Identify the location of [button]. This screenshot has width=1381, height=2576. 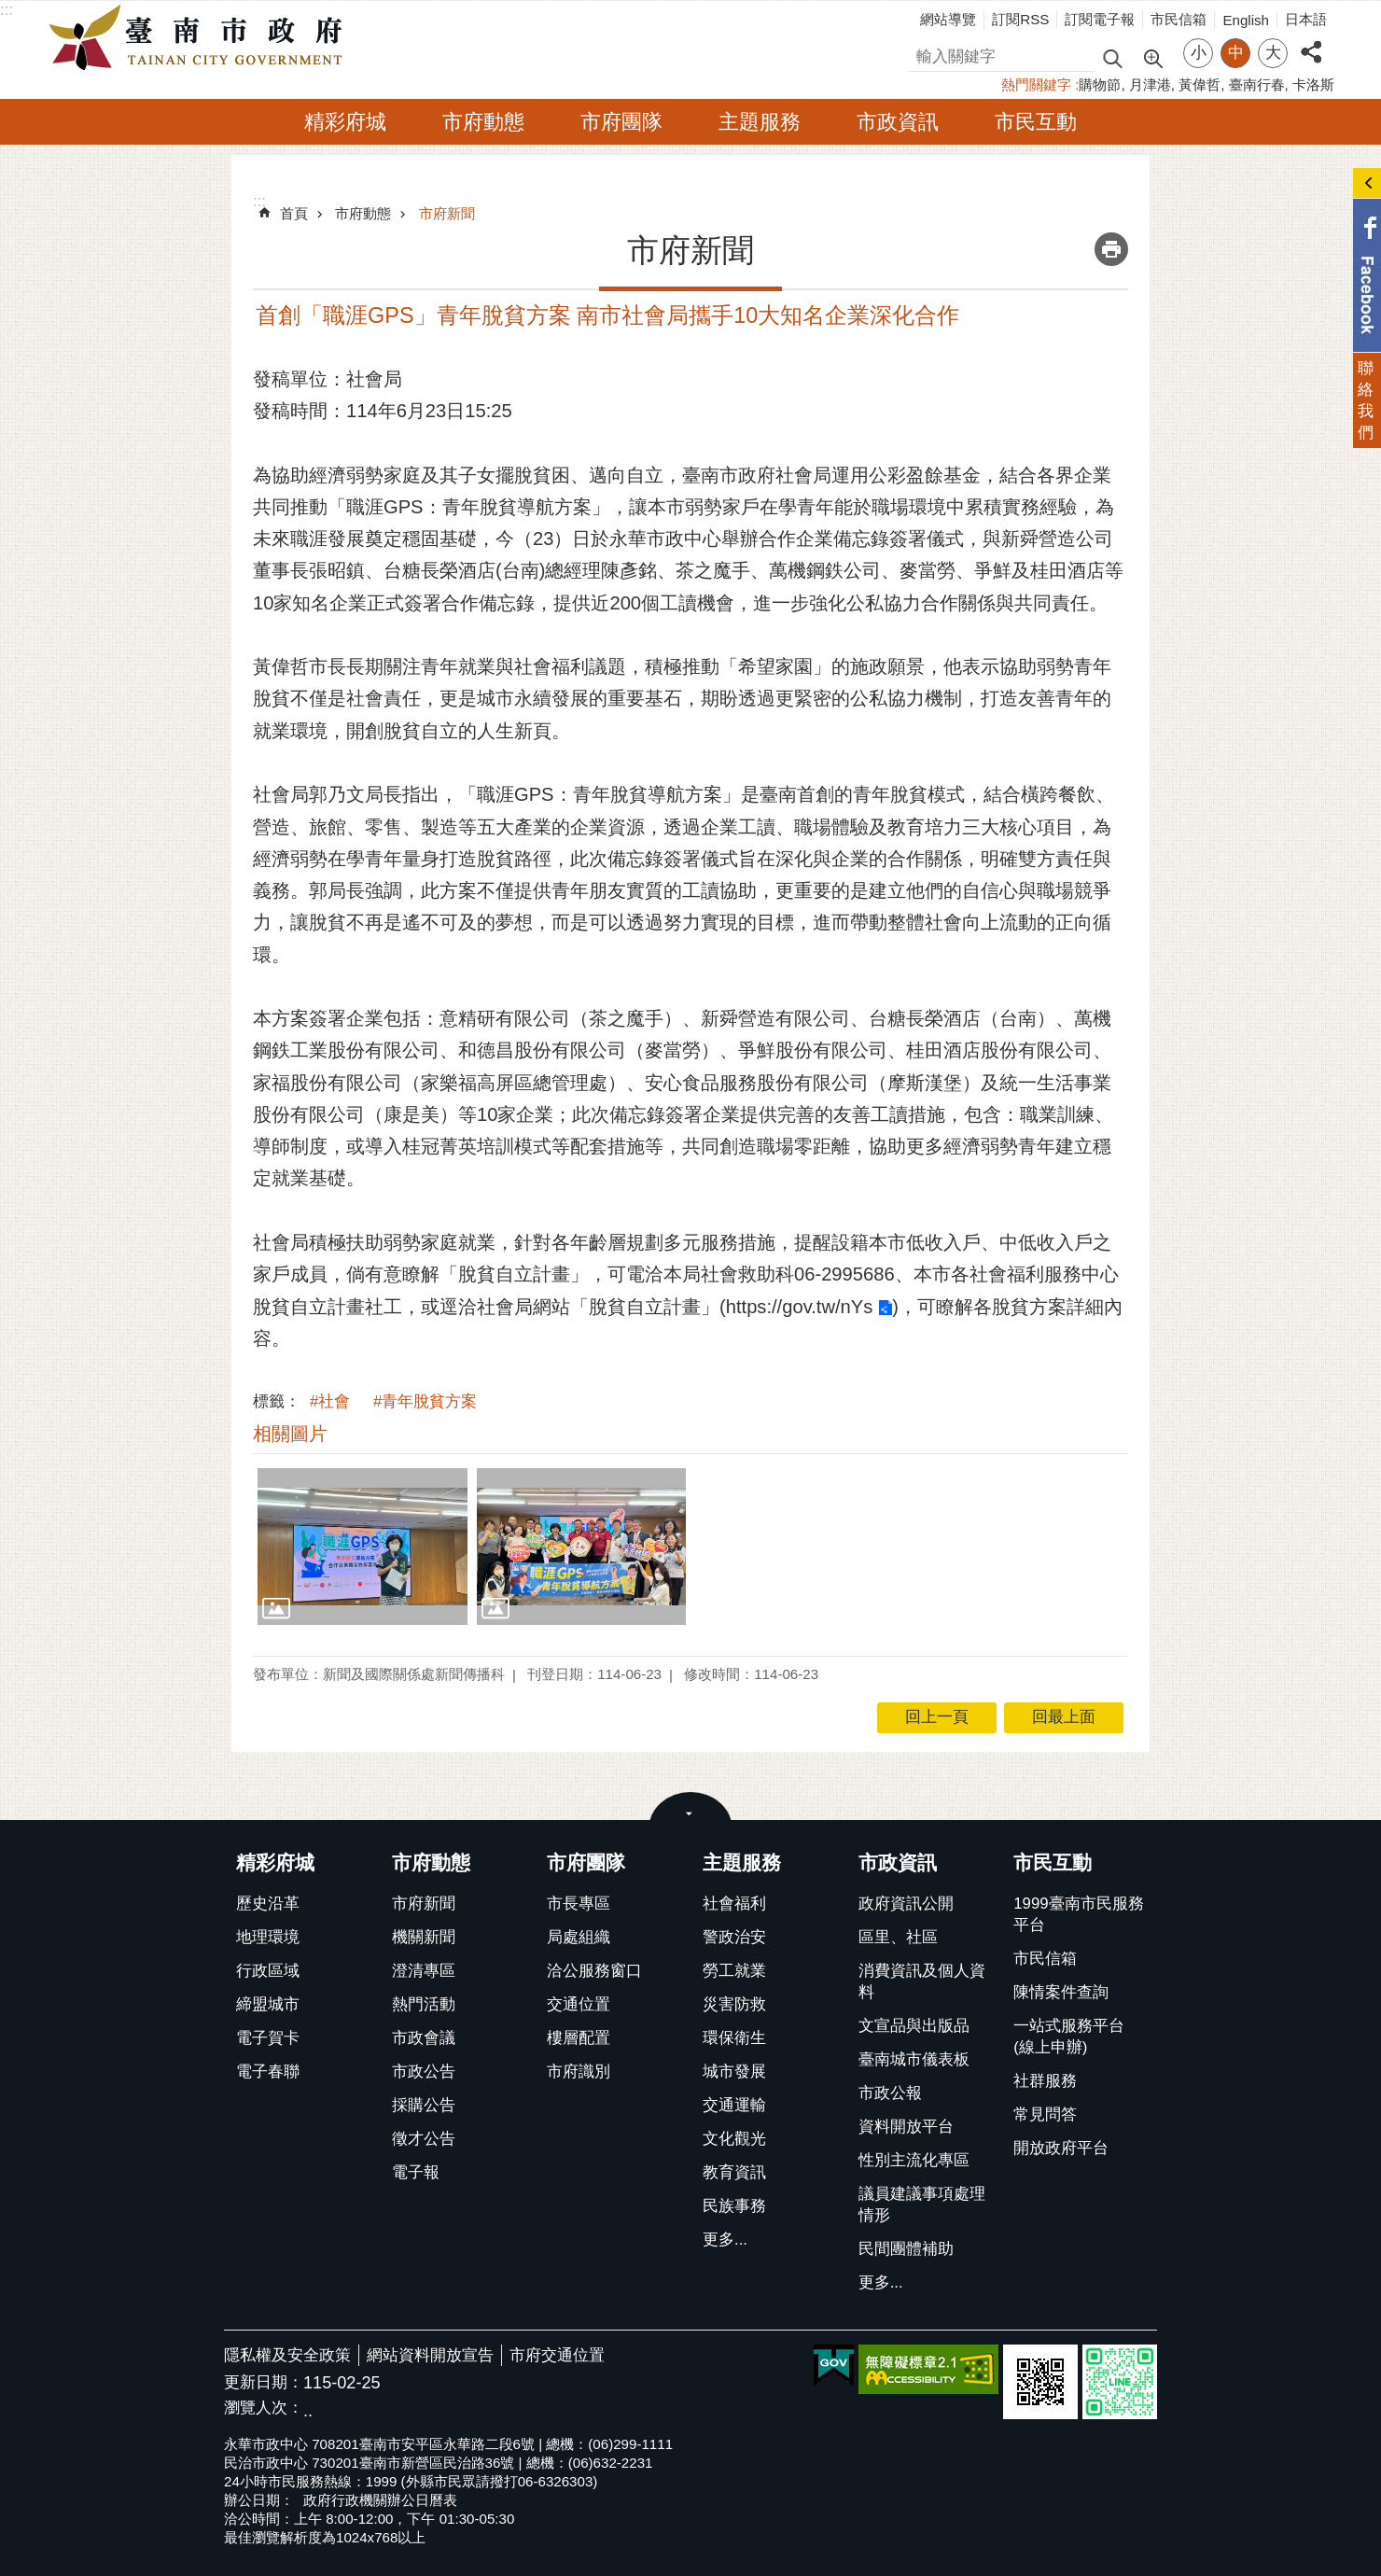
(362, 1546).